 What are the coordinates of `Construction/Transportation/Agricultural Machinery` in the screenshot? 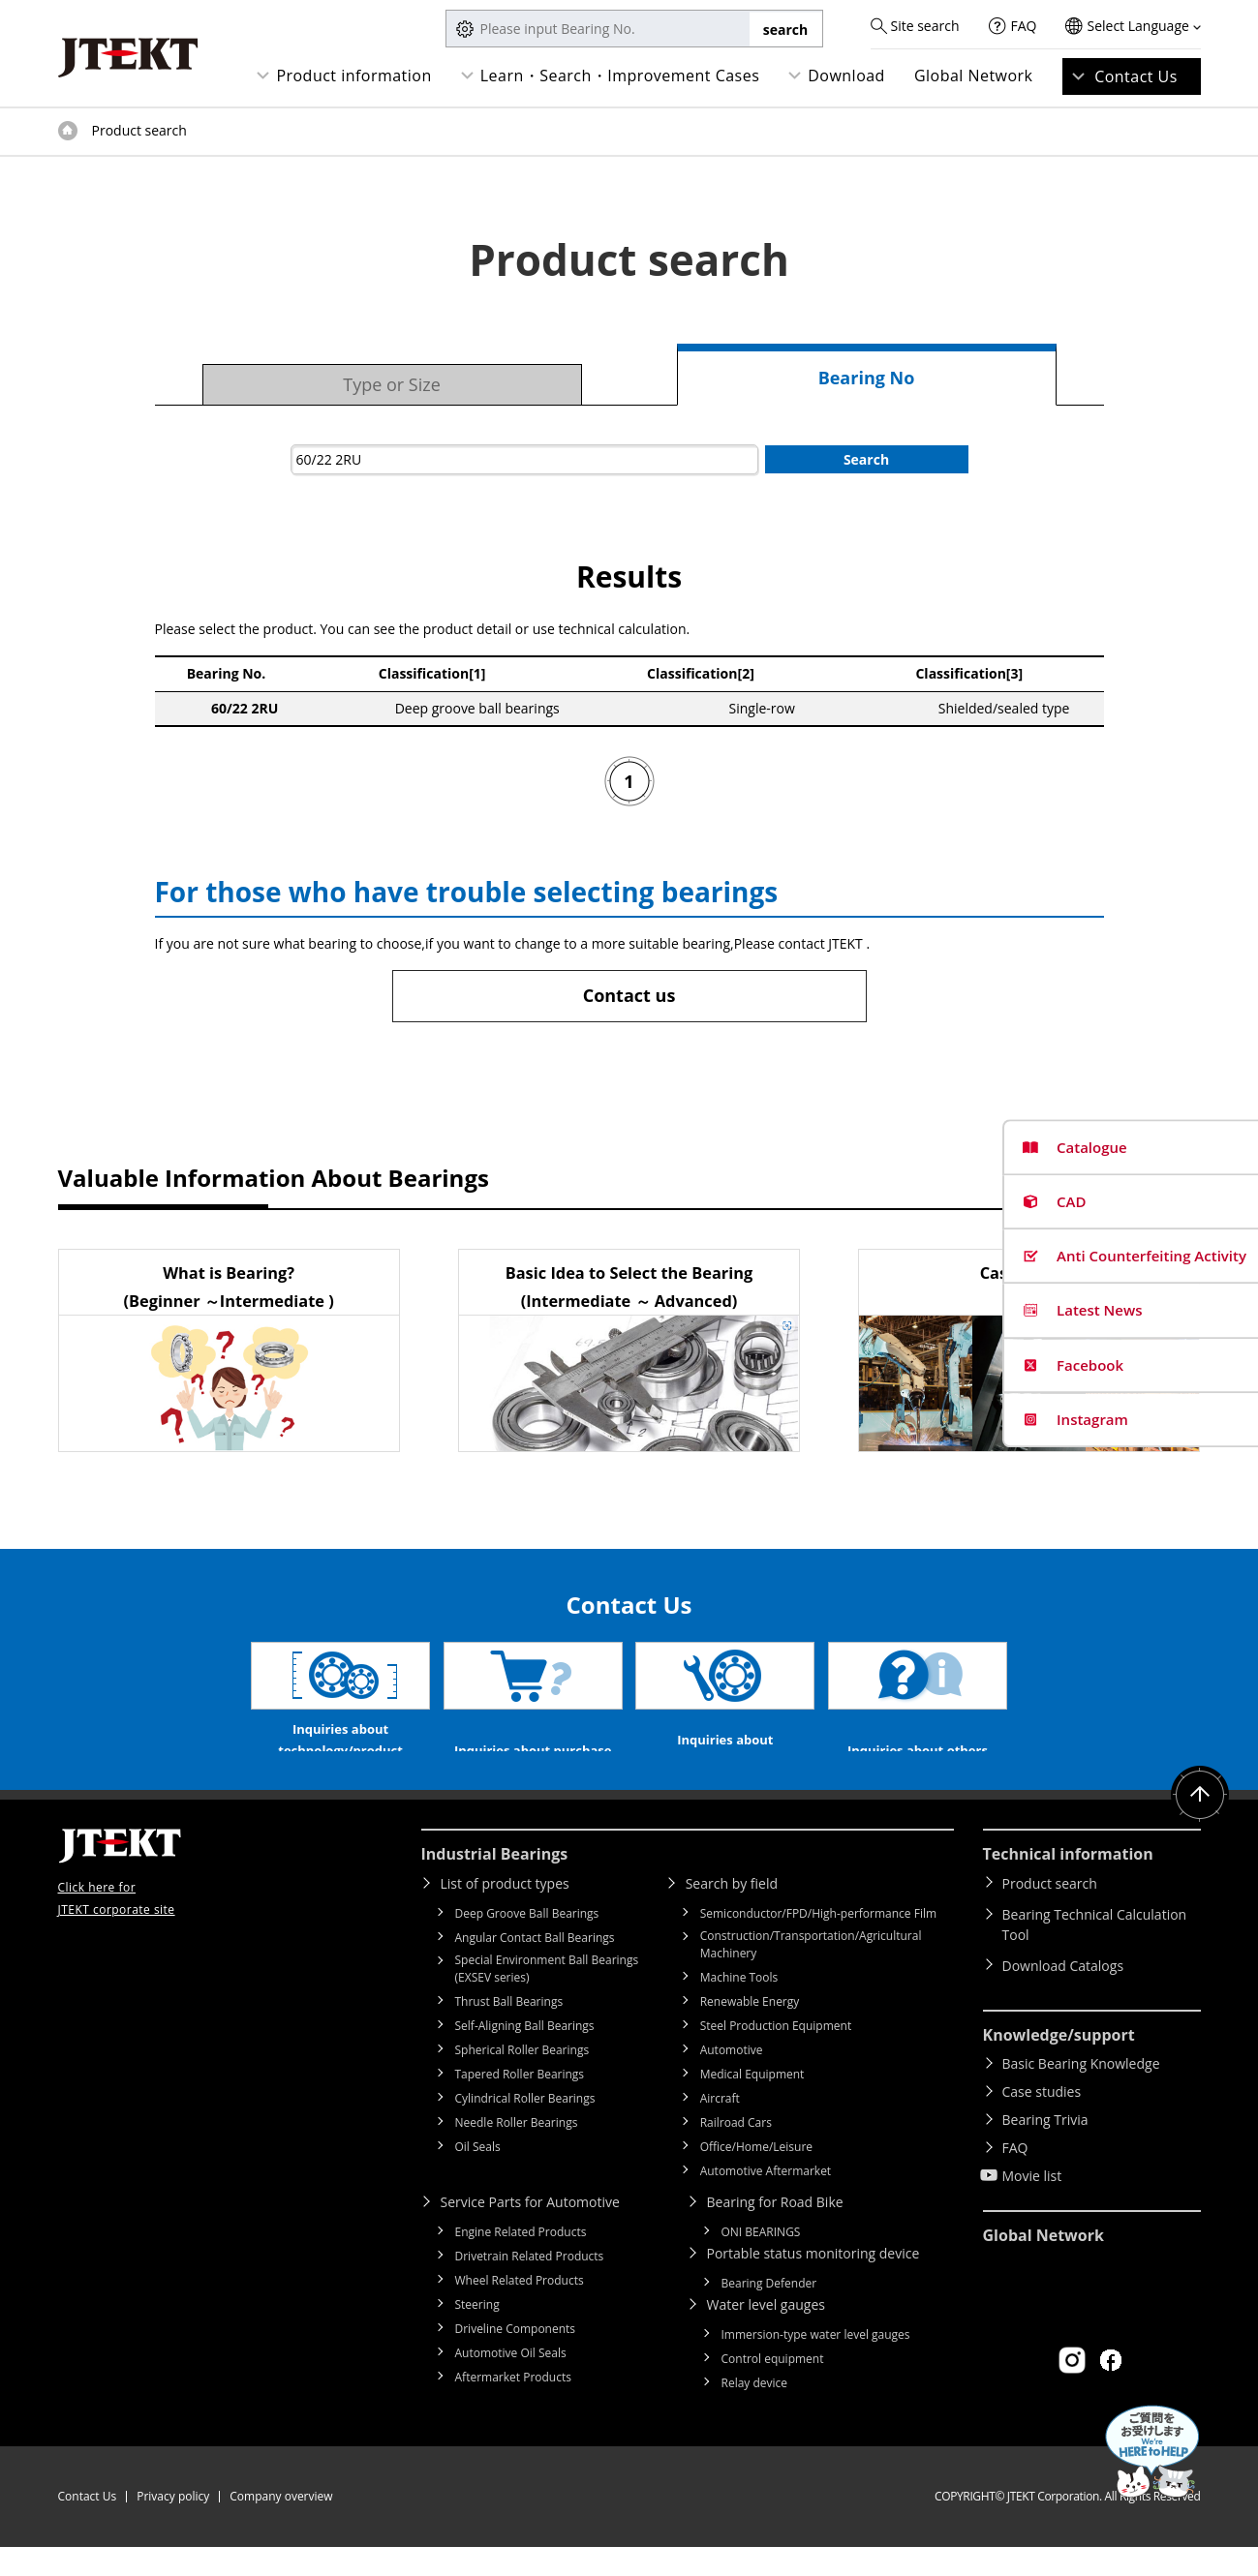 It's located at (811, 1973).